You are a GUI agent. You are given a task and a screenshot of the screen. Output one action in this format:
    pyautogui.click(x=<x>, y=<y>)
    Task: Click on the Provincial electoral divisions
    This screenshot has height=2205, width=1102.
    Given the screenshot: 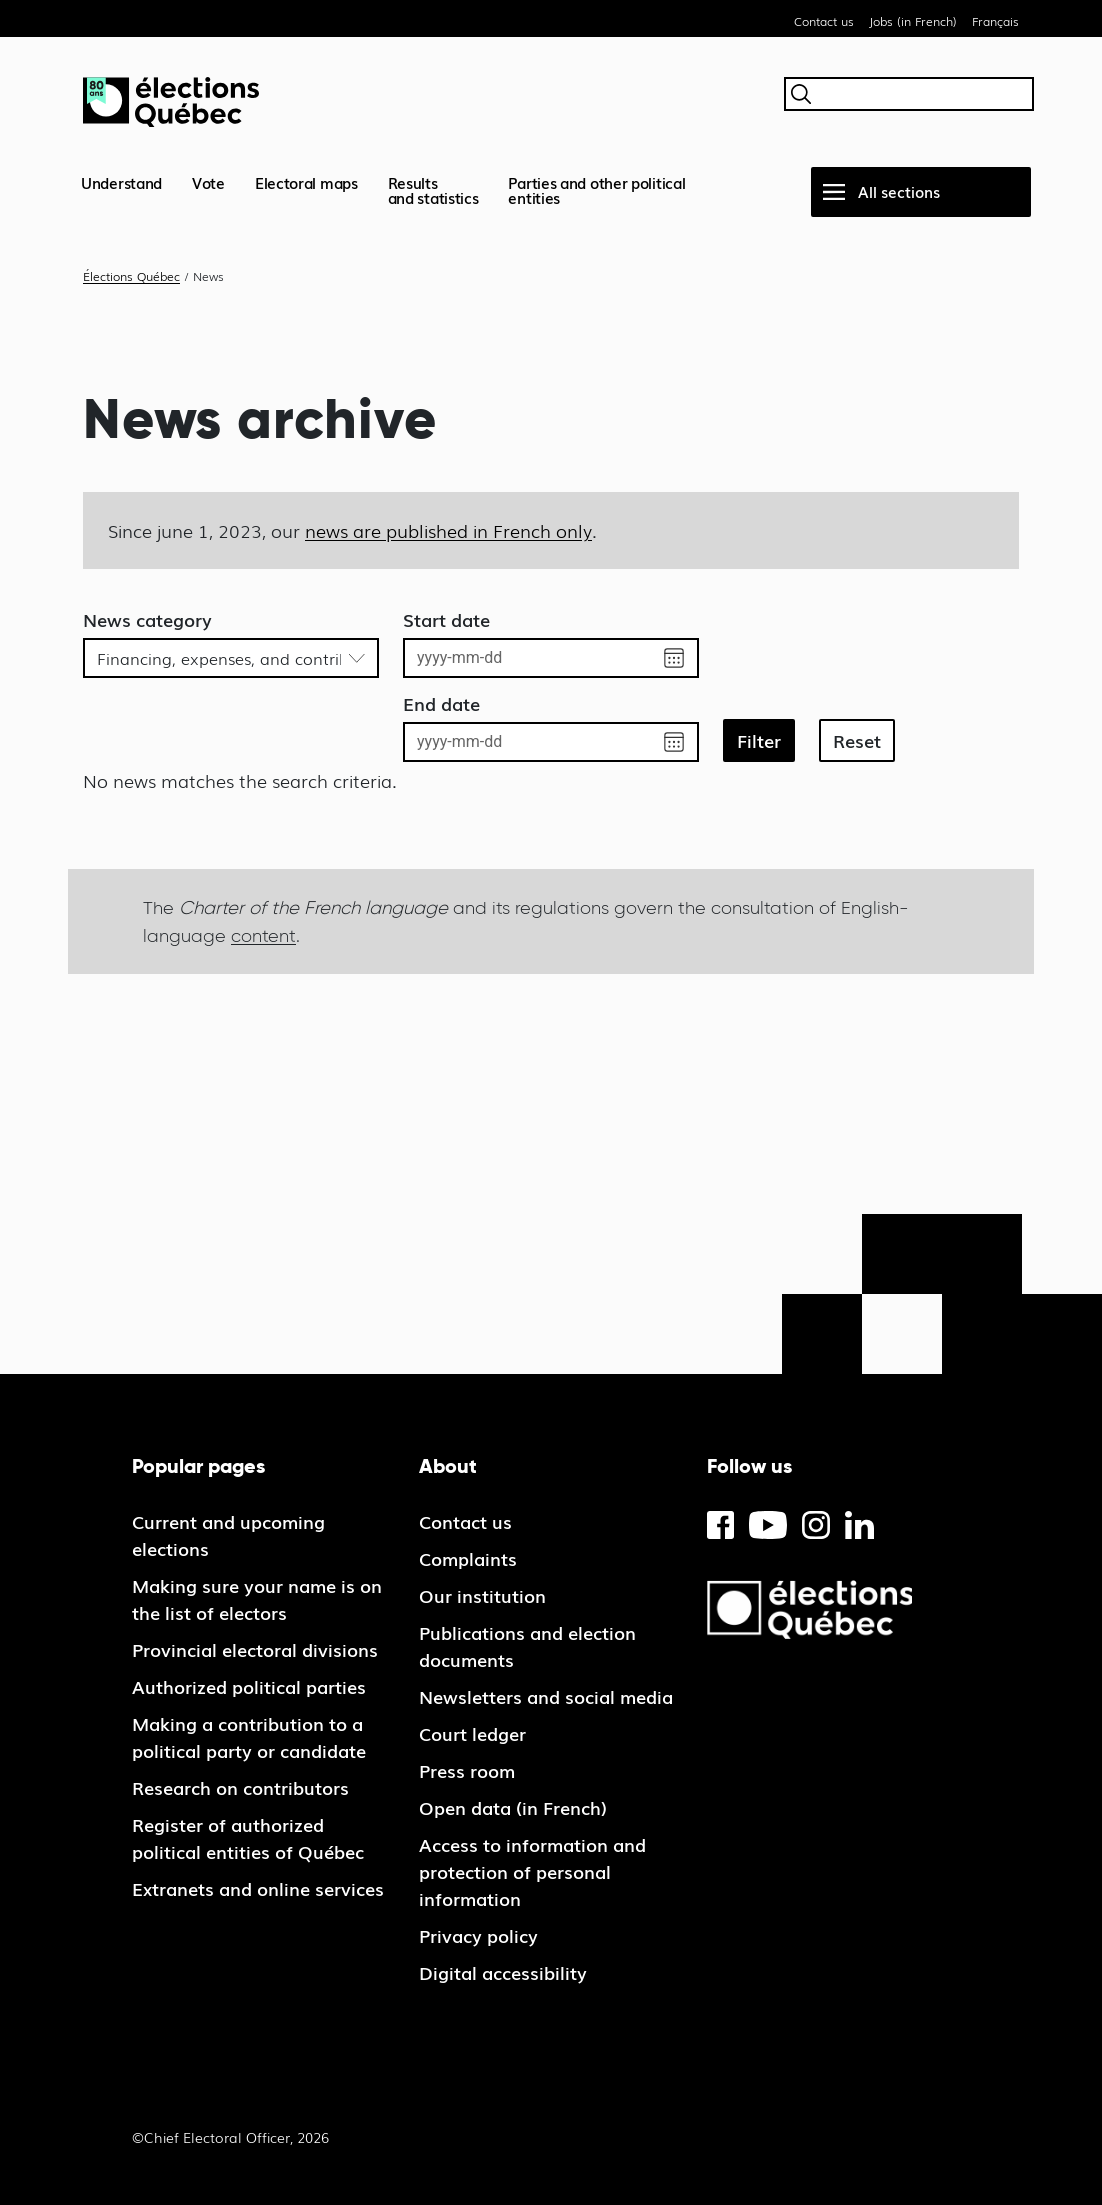 What is the action you would take?
    pyautogui.click(x=255, y=1649)
    